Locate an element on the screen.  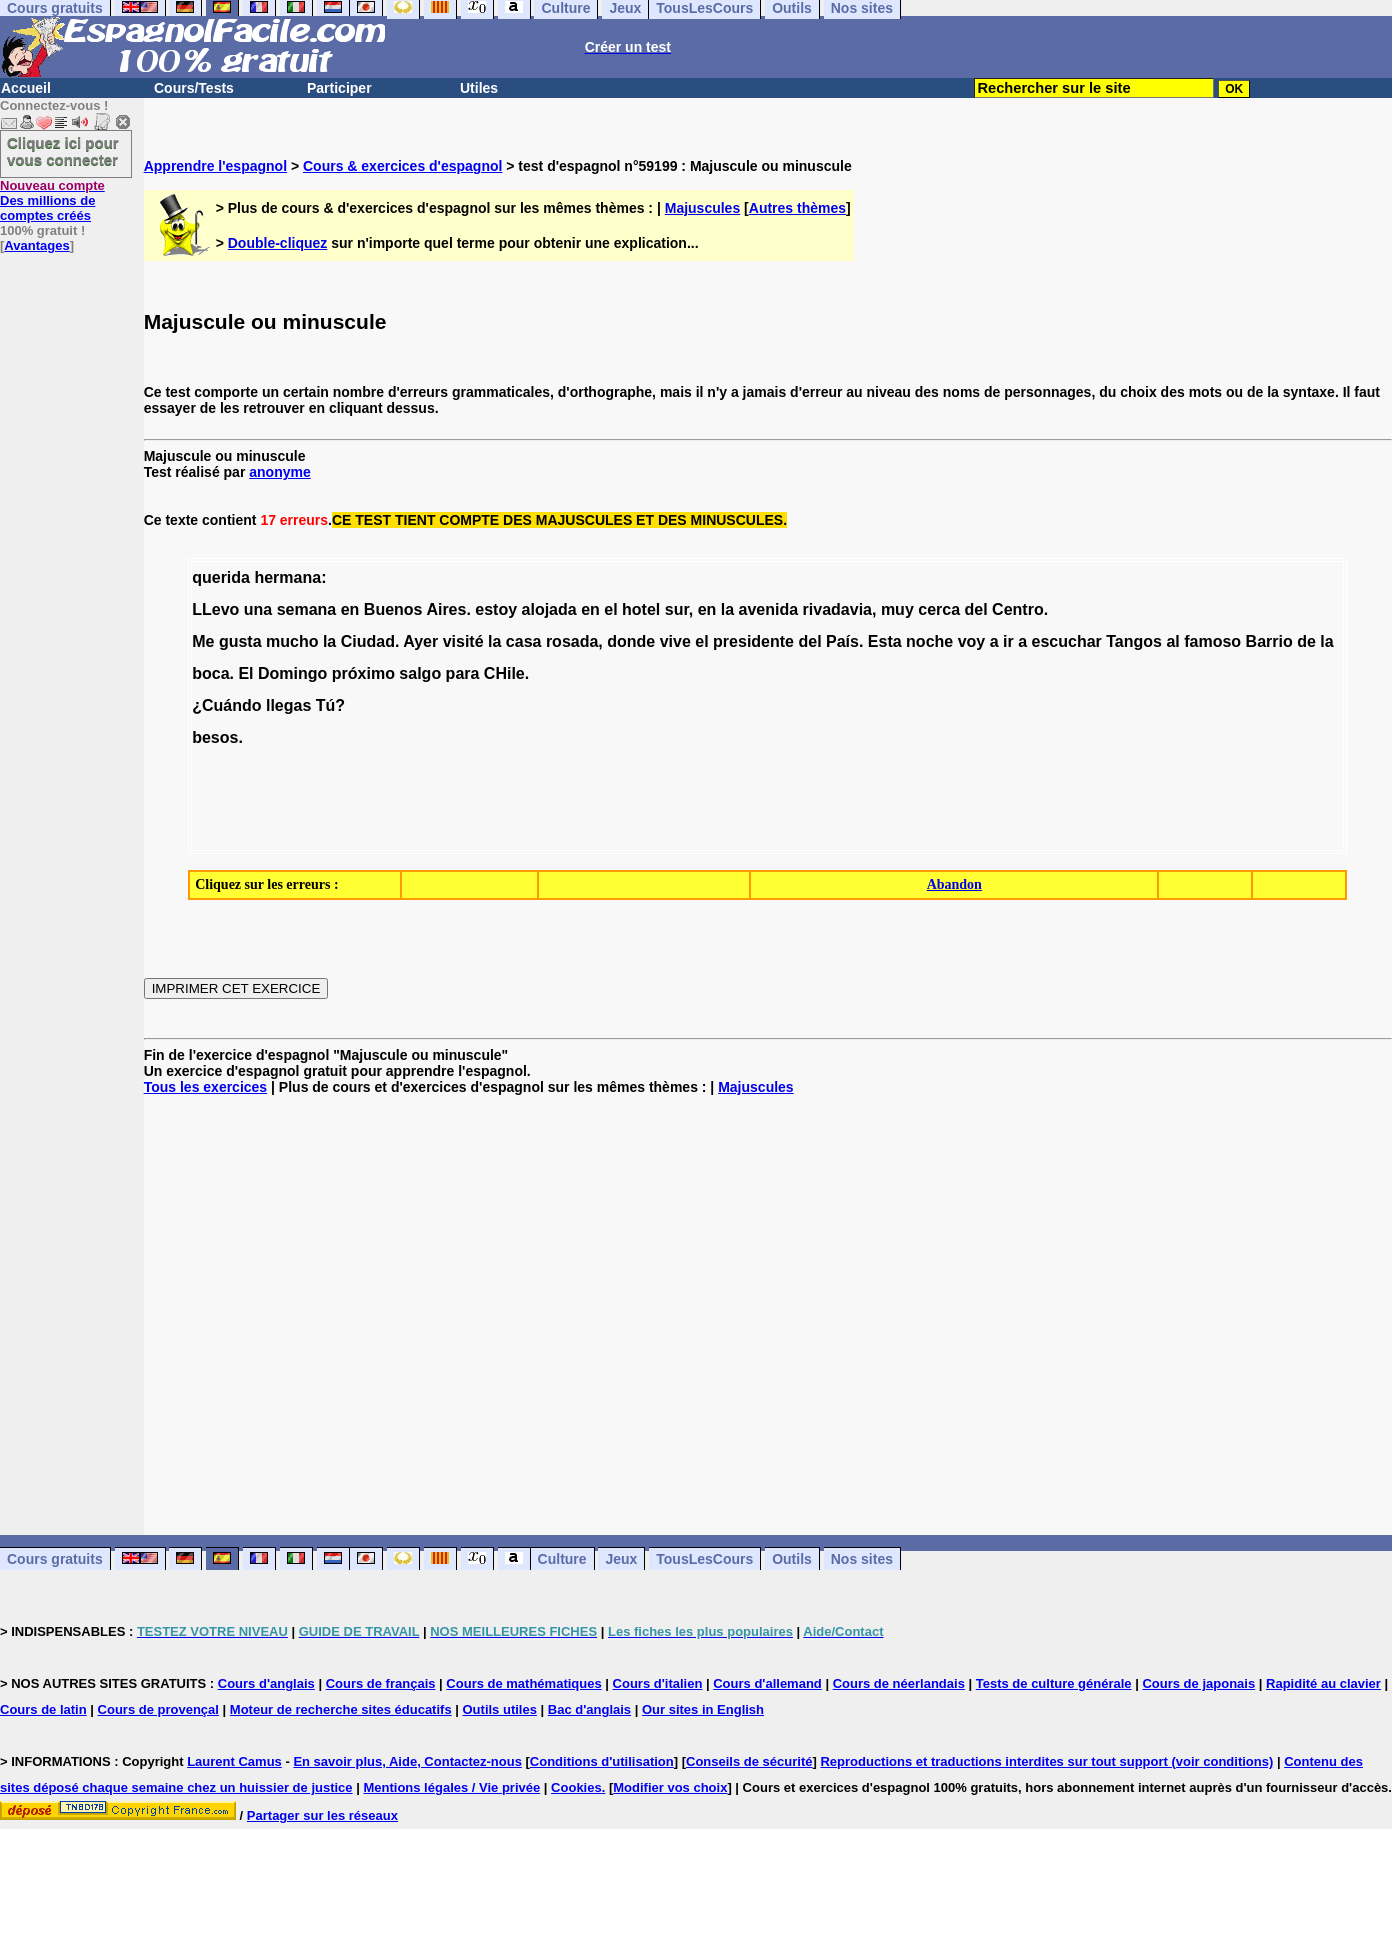
Avantages is located at coordinates (36, 245).